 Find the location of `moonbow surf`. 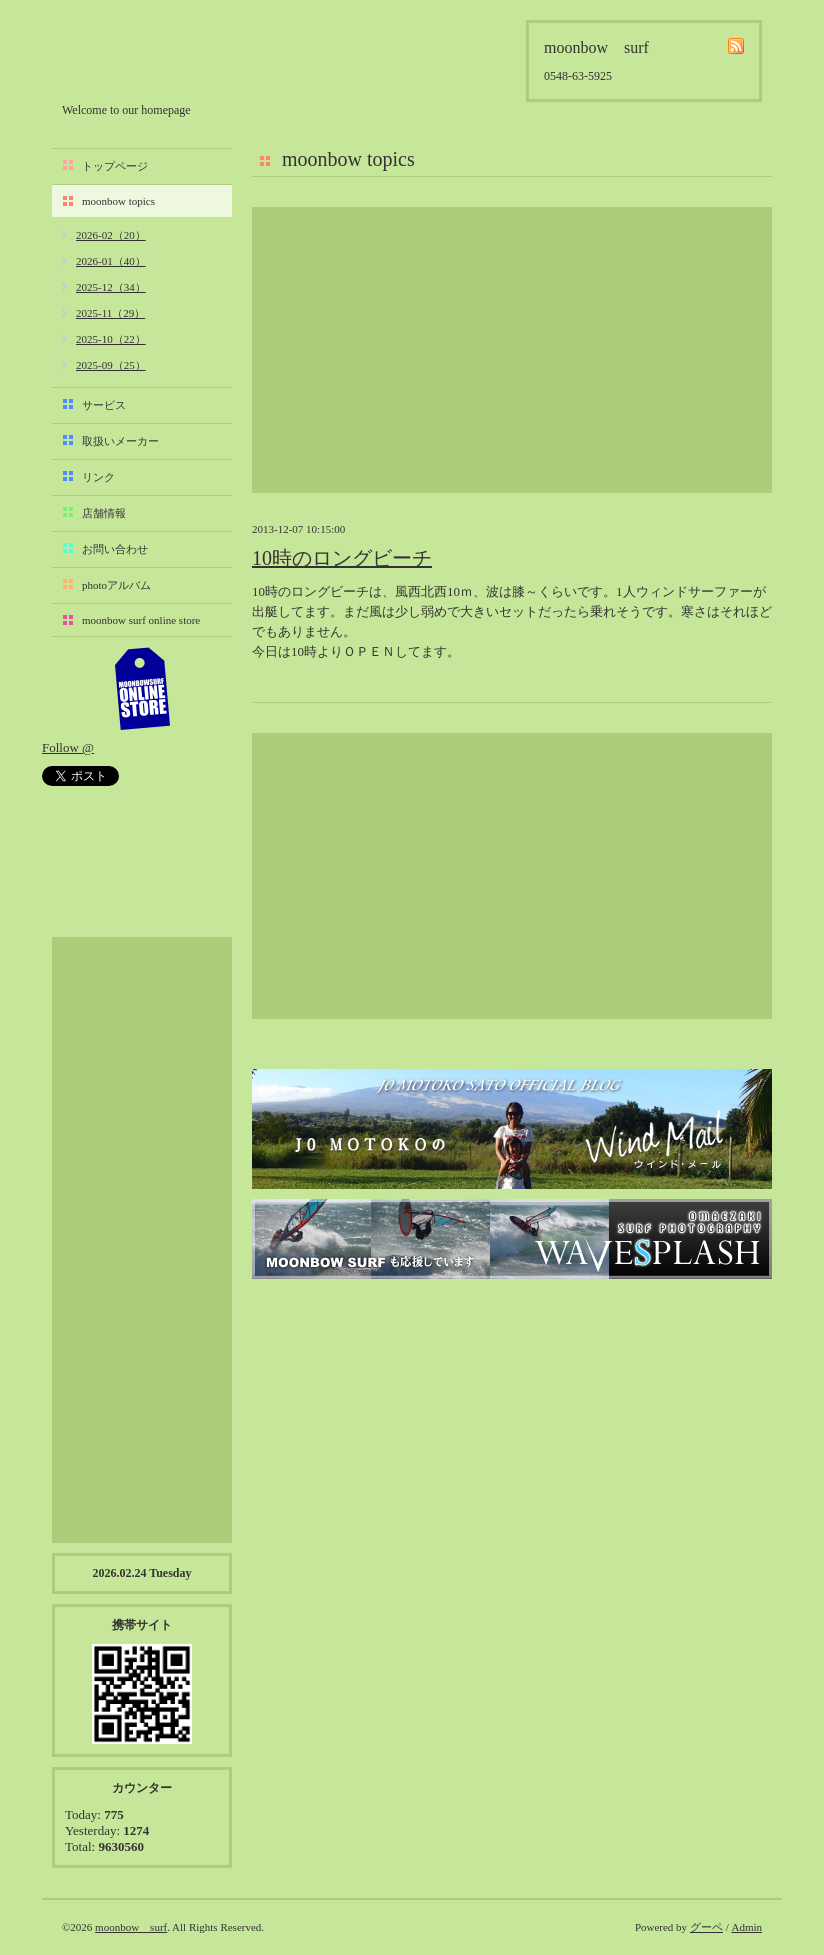

moonbow surf is located at coordinates (169, 56).